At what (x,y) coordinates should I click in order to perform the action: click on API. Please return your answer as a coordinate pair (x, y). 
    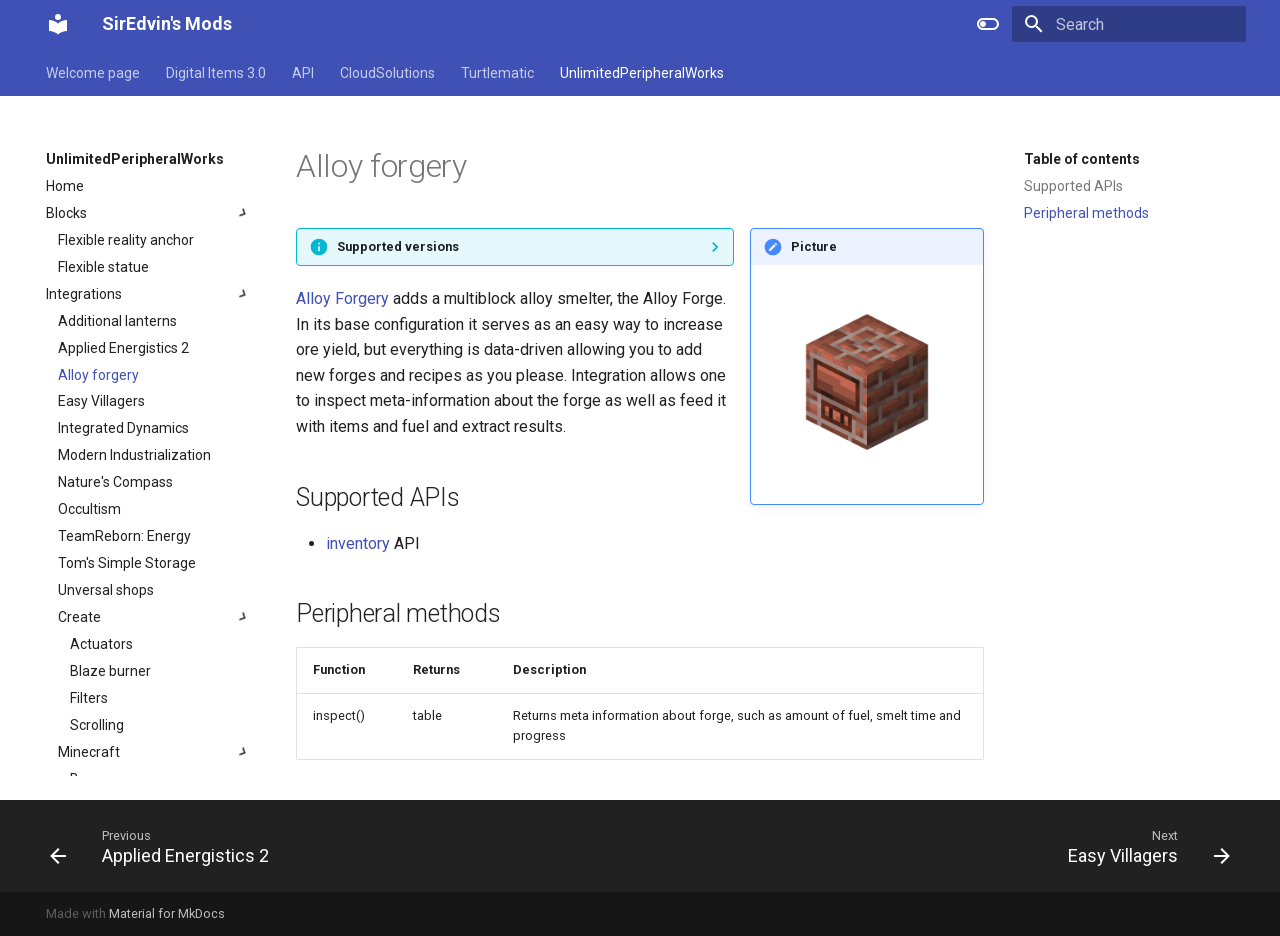
    Looking at the image, I should click on (303, 73).